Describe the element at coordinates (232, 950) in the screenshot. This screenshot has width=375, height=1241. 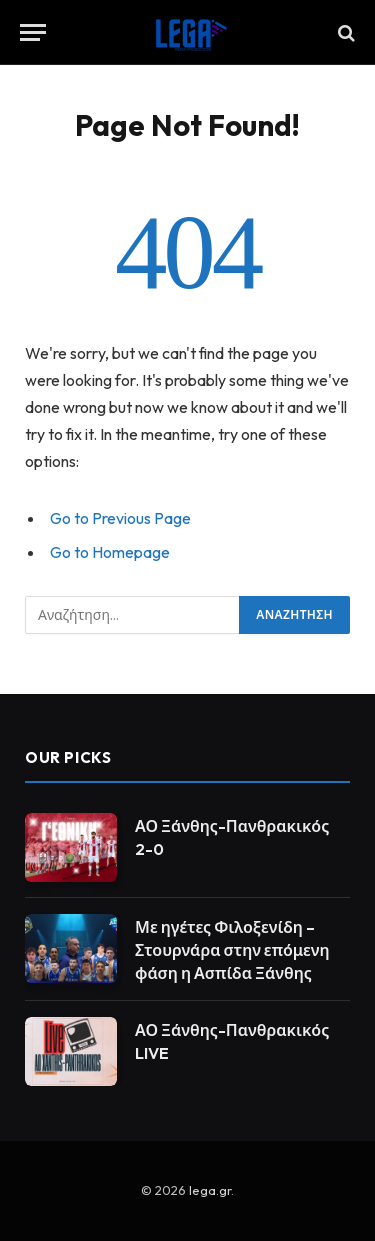
I see `Με ηγέτες Φιλοξενίδη – Στουρνάρα στην επόμενη φάση η Ασπίδα Ξάνθης` at that location.